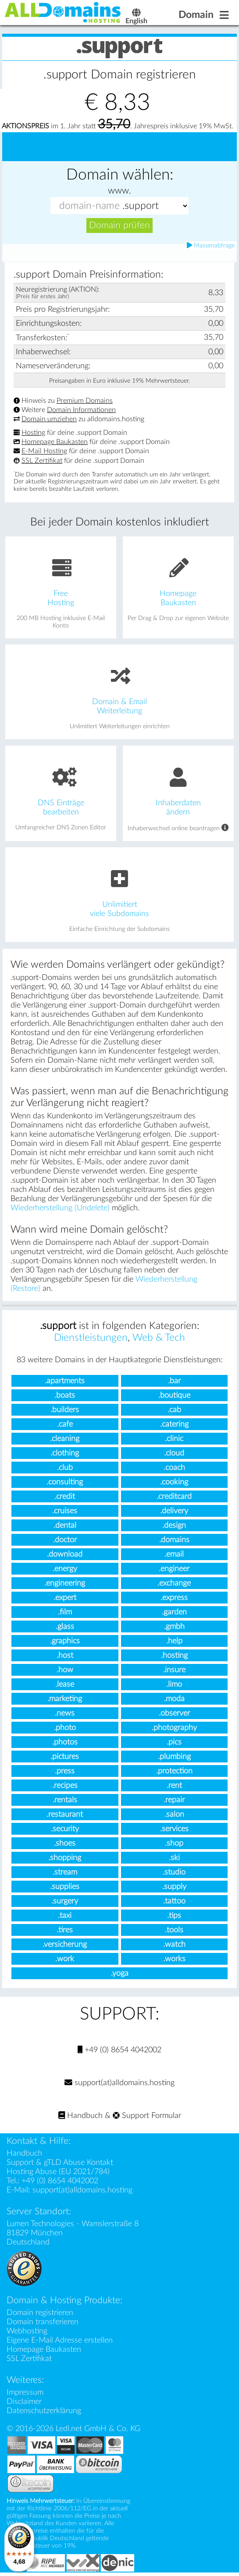  What do you see at coordinates (65, 1873) in the screenshot?
I see `.stream` at bounding box center [65, 1873].